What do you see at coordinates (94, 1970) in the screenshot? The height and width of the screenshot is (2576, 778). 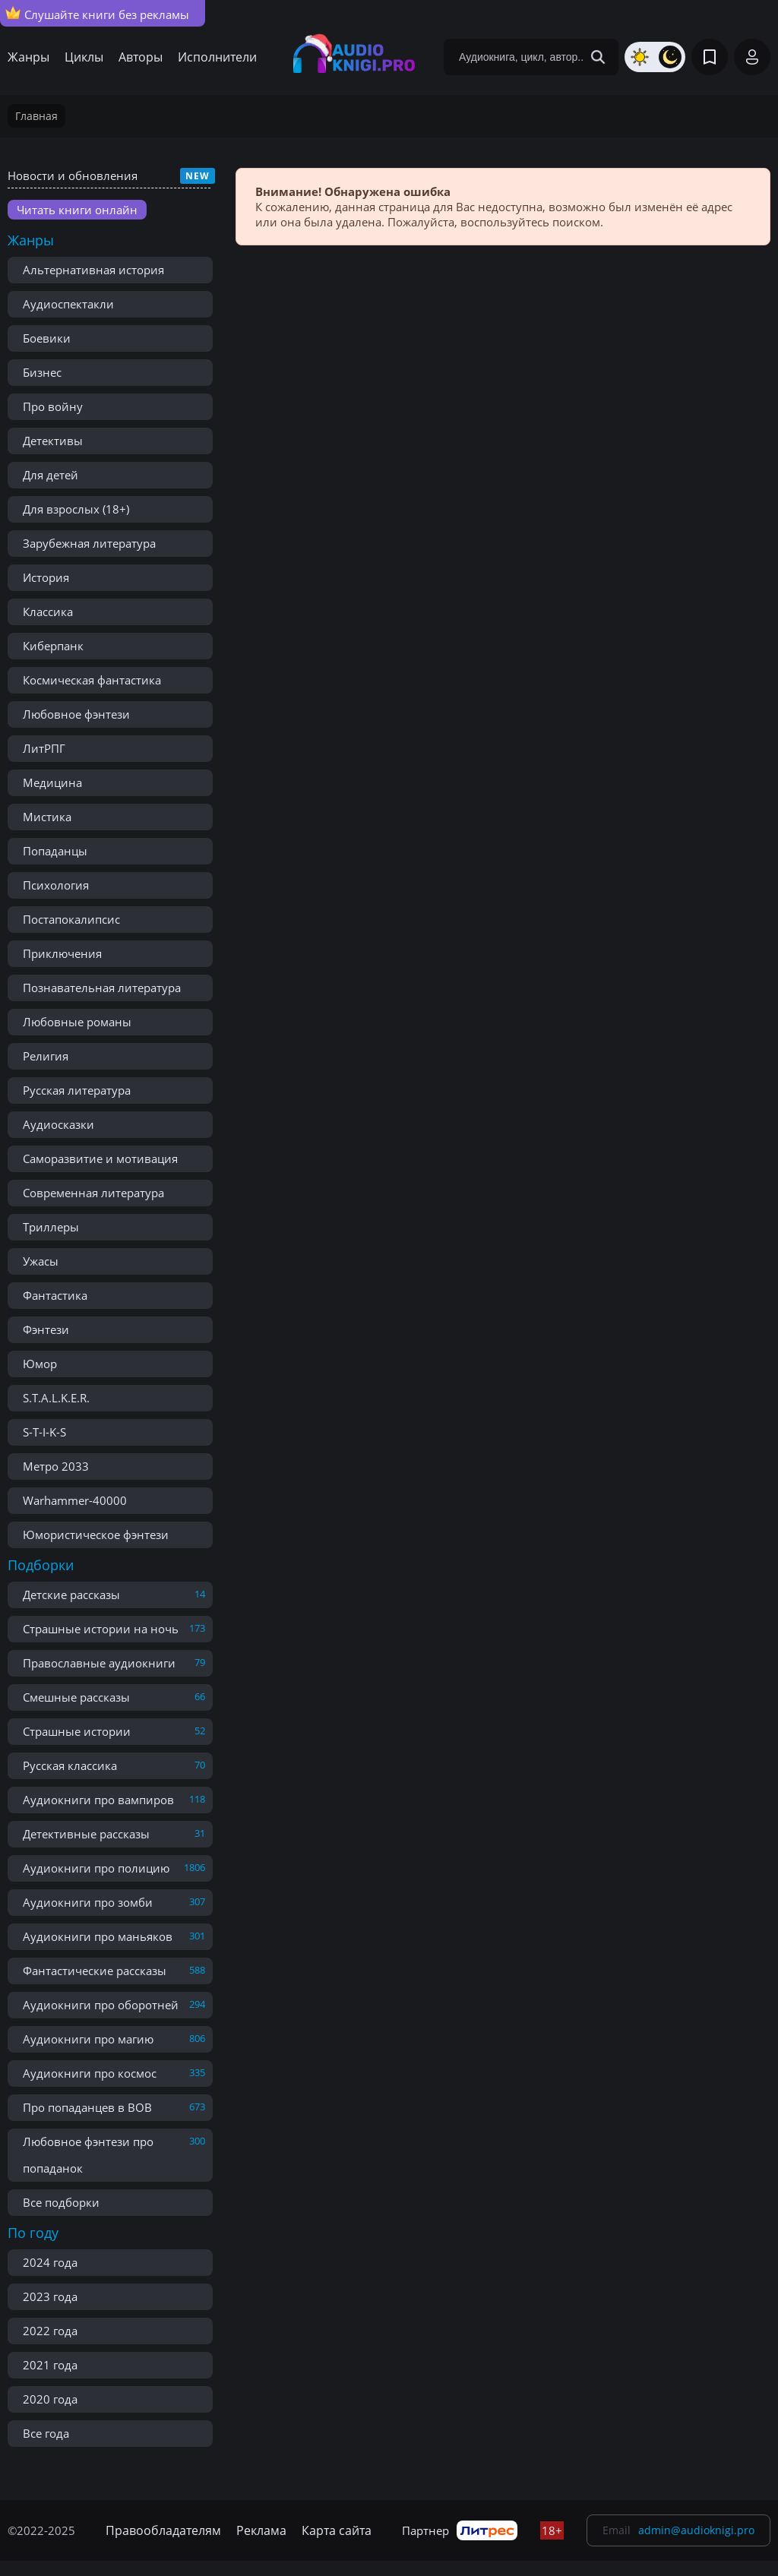 I see `Фантастические рассказы` at bounding box center [94, 1970].